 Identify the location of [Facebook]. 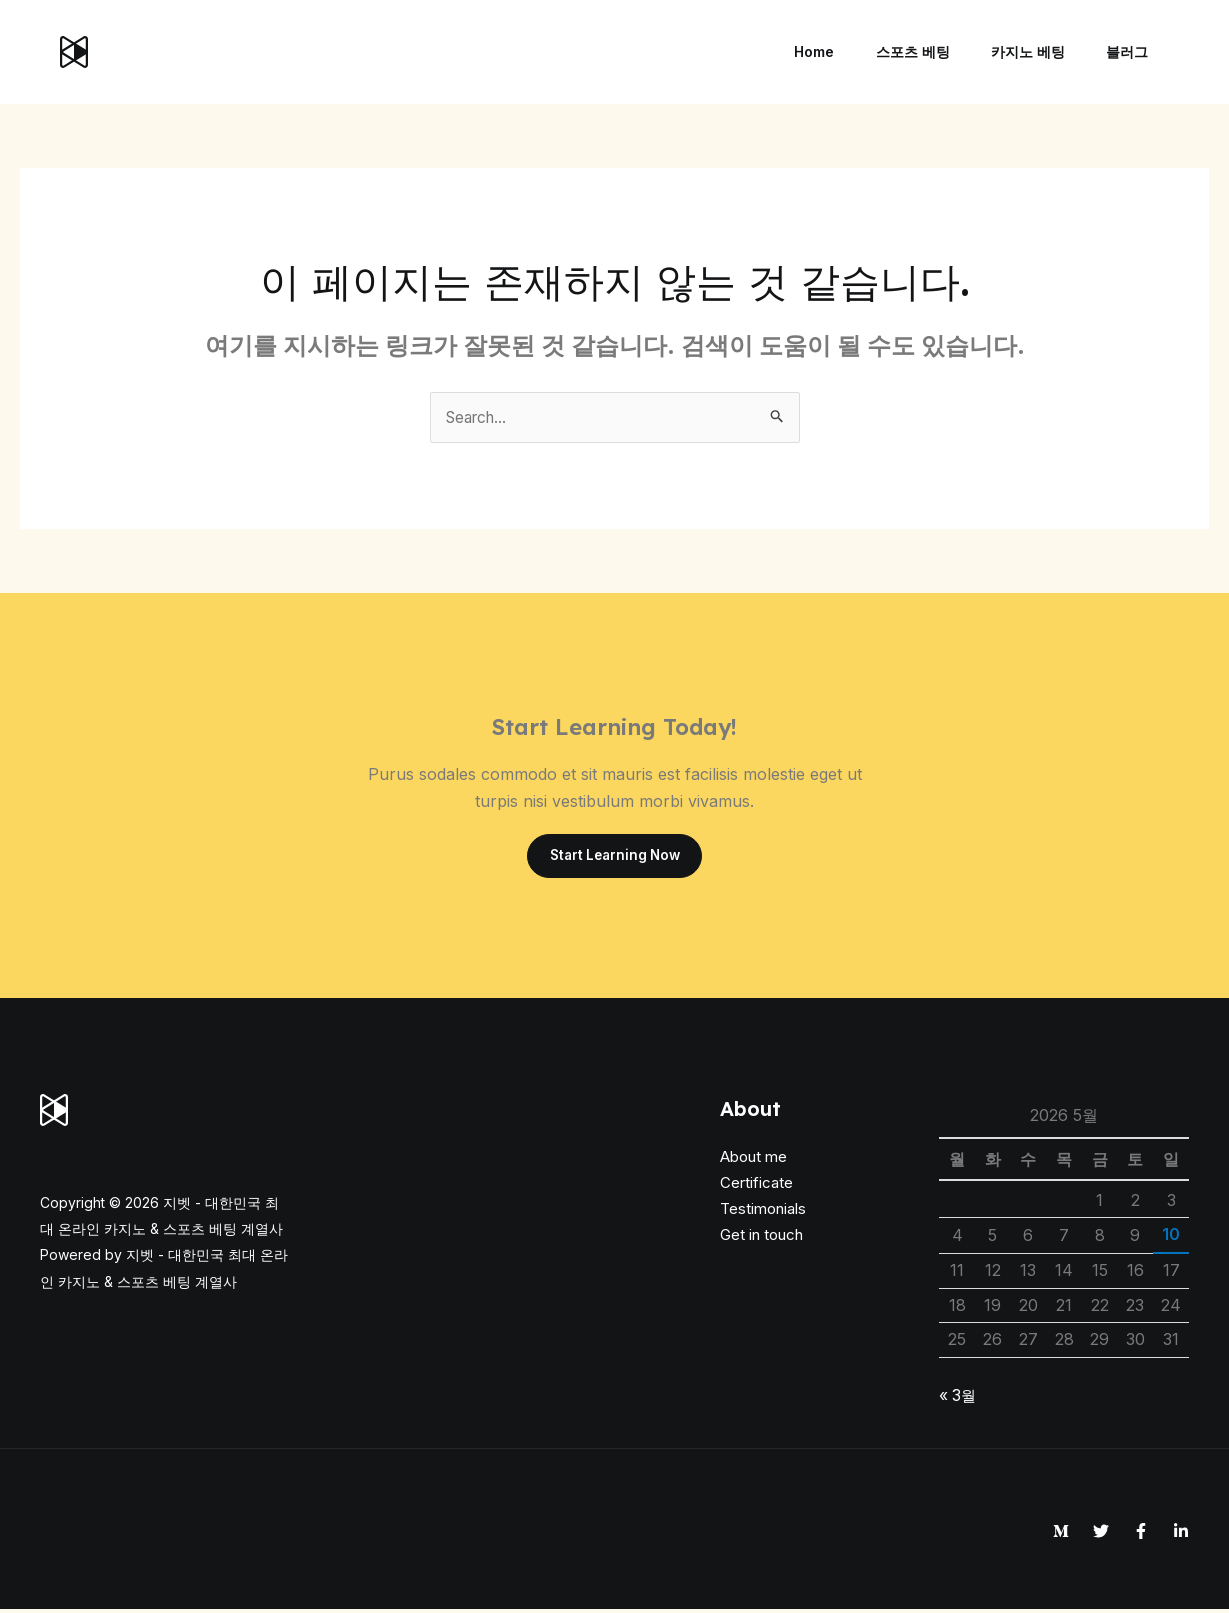
(1141, 1534).